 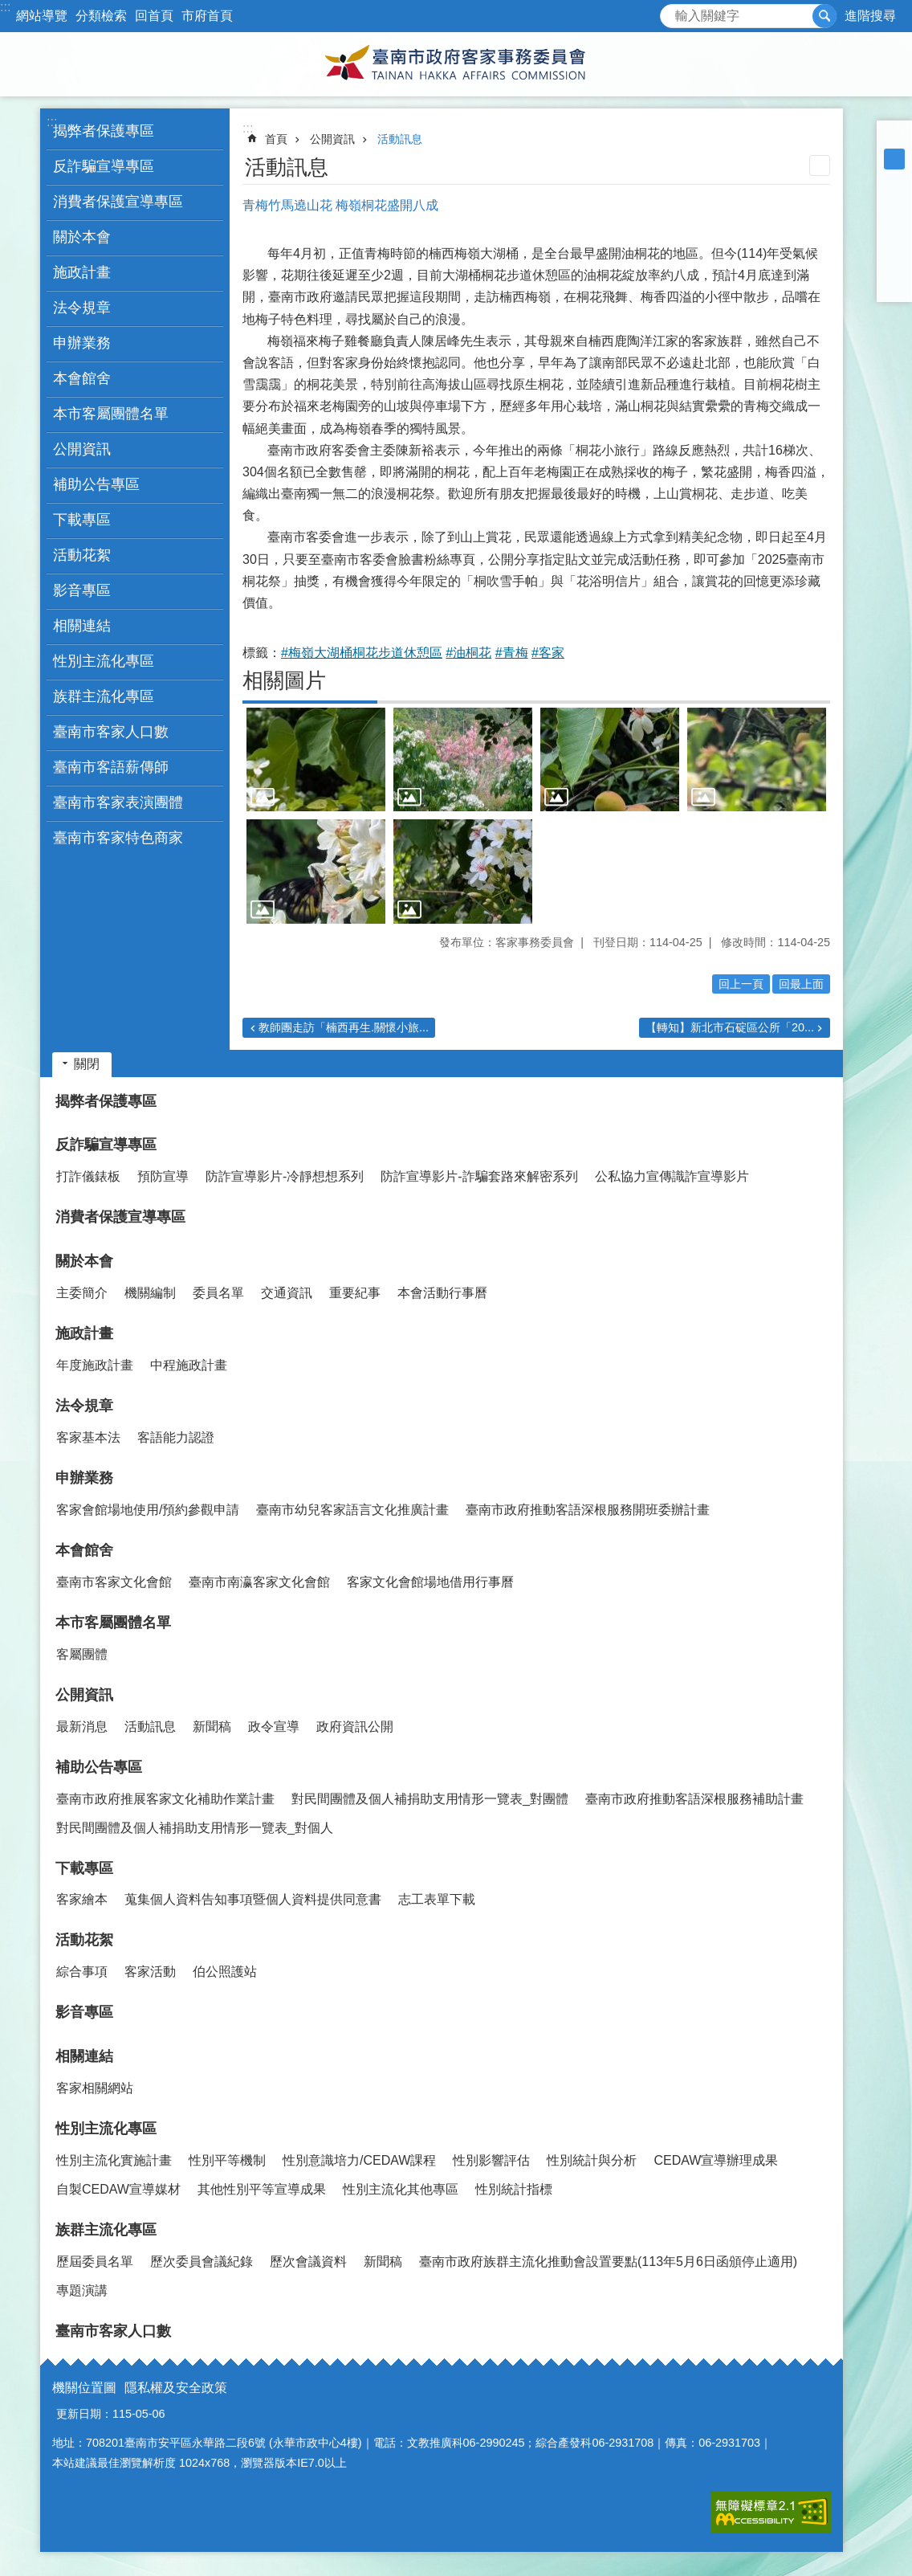 What do you see at coordinates (84, 1550) in the screenshot?
I see `本會館舍` at bounding box center [84, 1550].